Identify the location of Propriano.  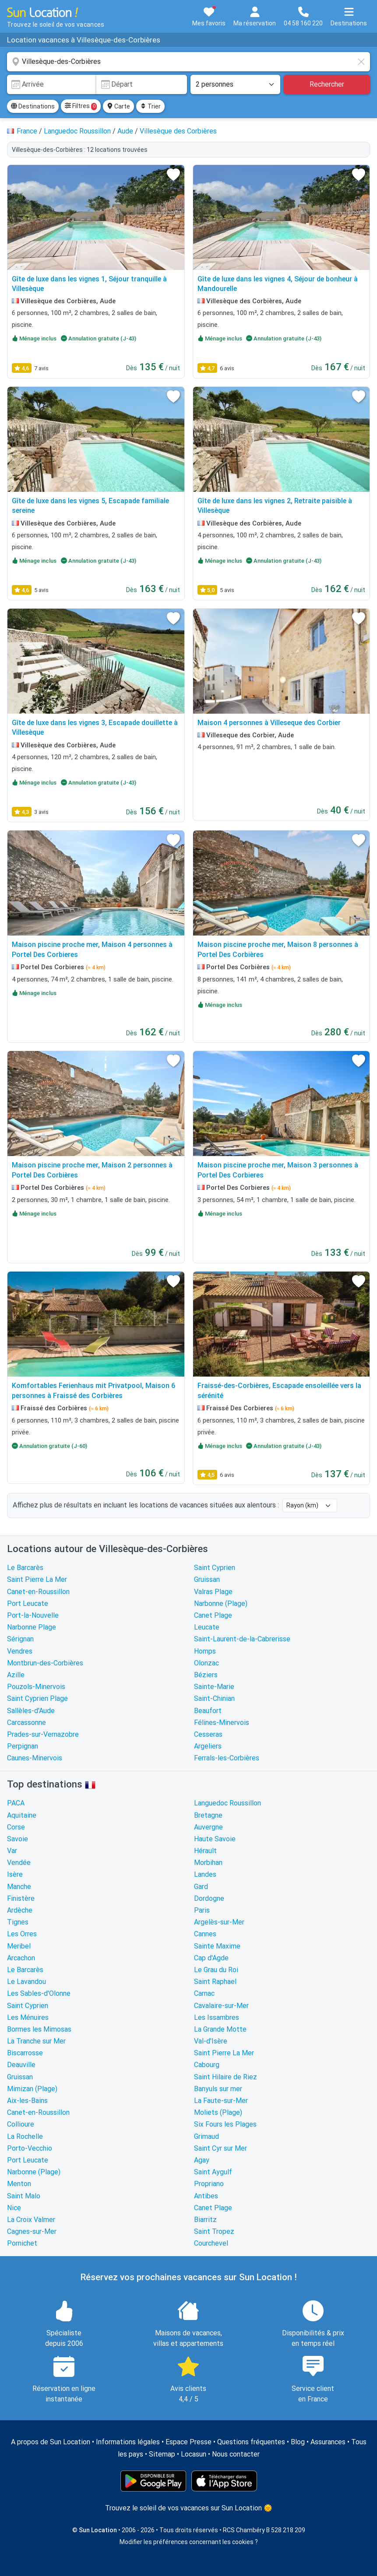
(209, 2184).